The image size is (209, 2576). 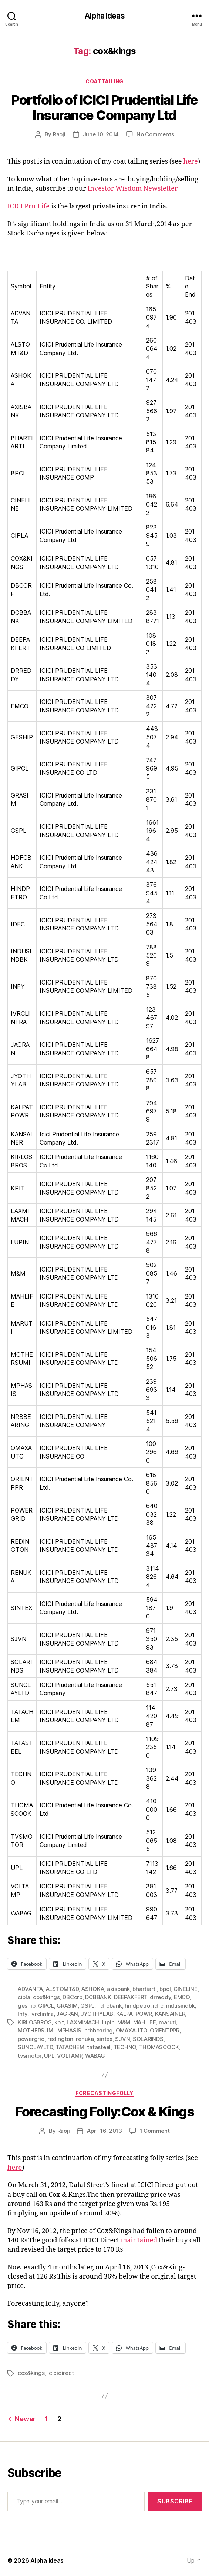 I want to click on DCBBANK, so click(x=98, y=1997).